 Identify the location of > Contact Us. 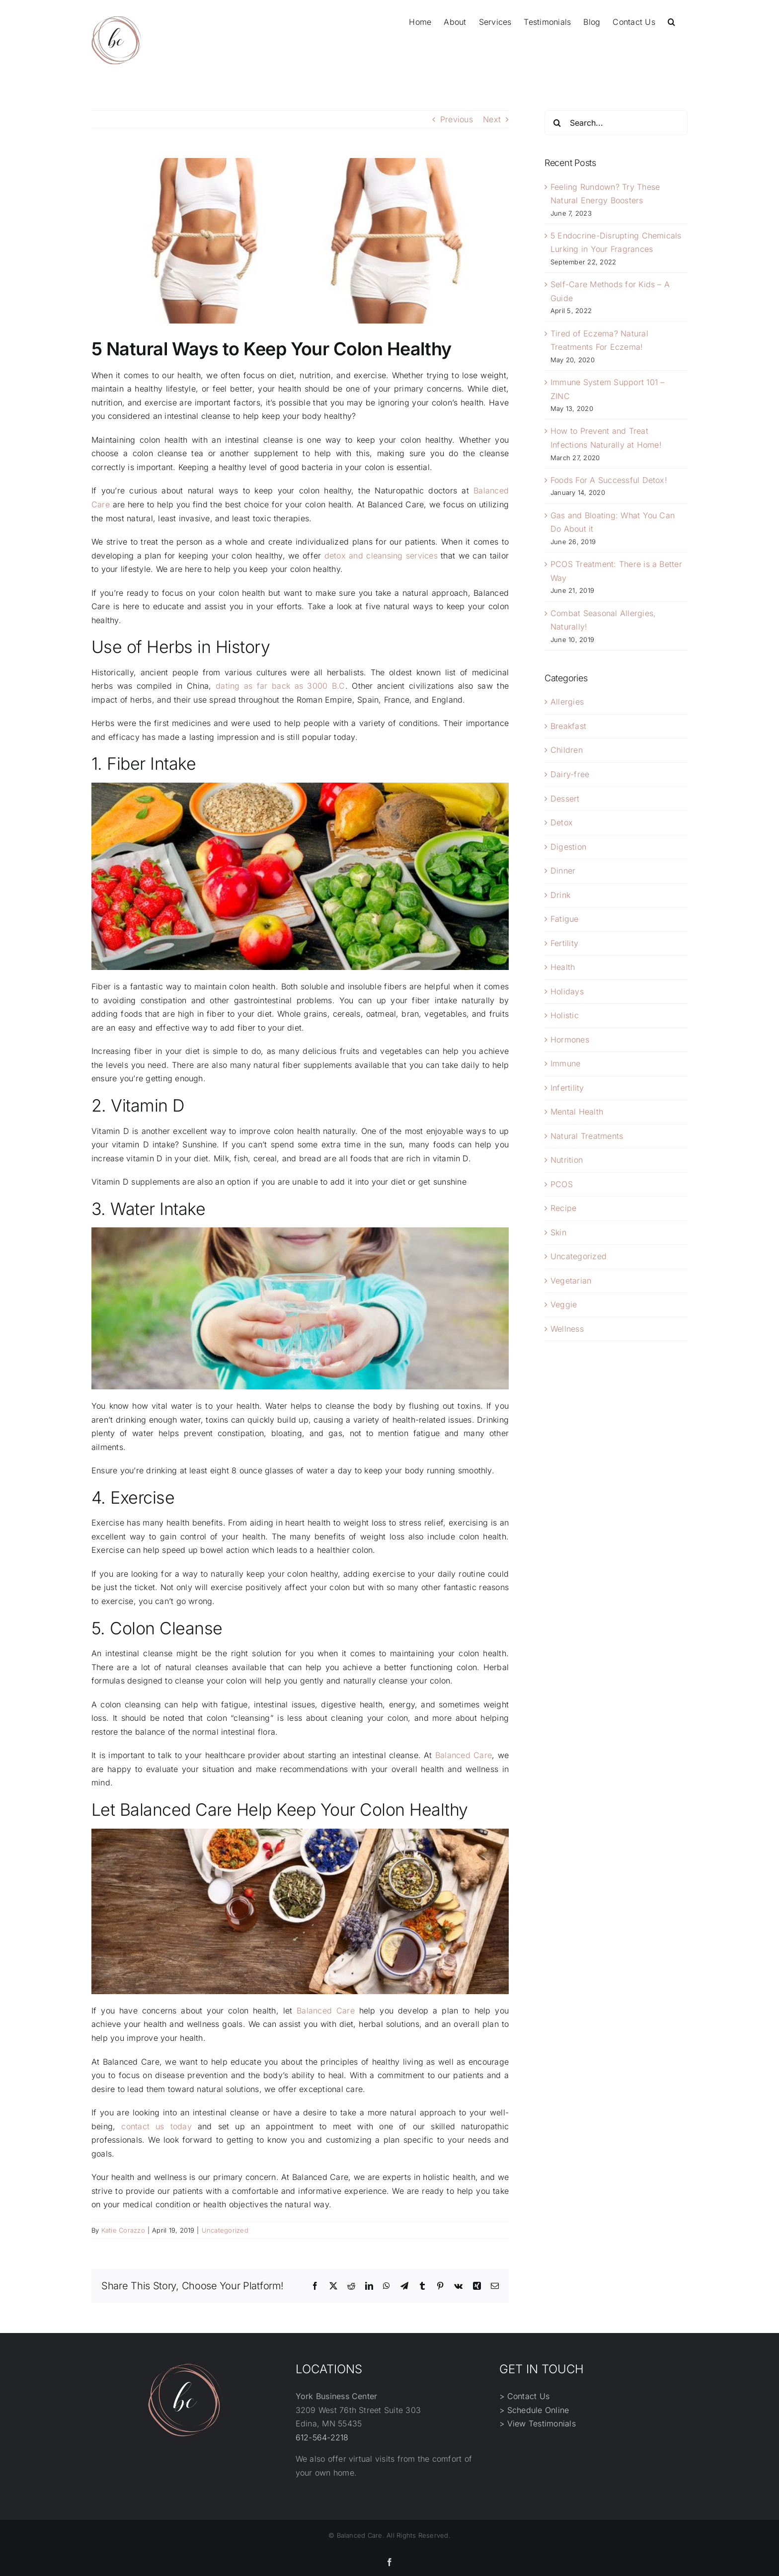
(524, 2396).